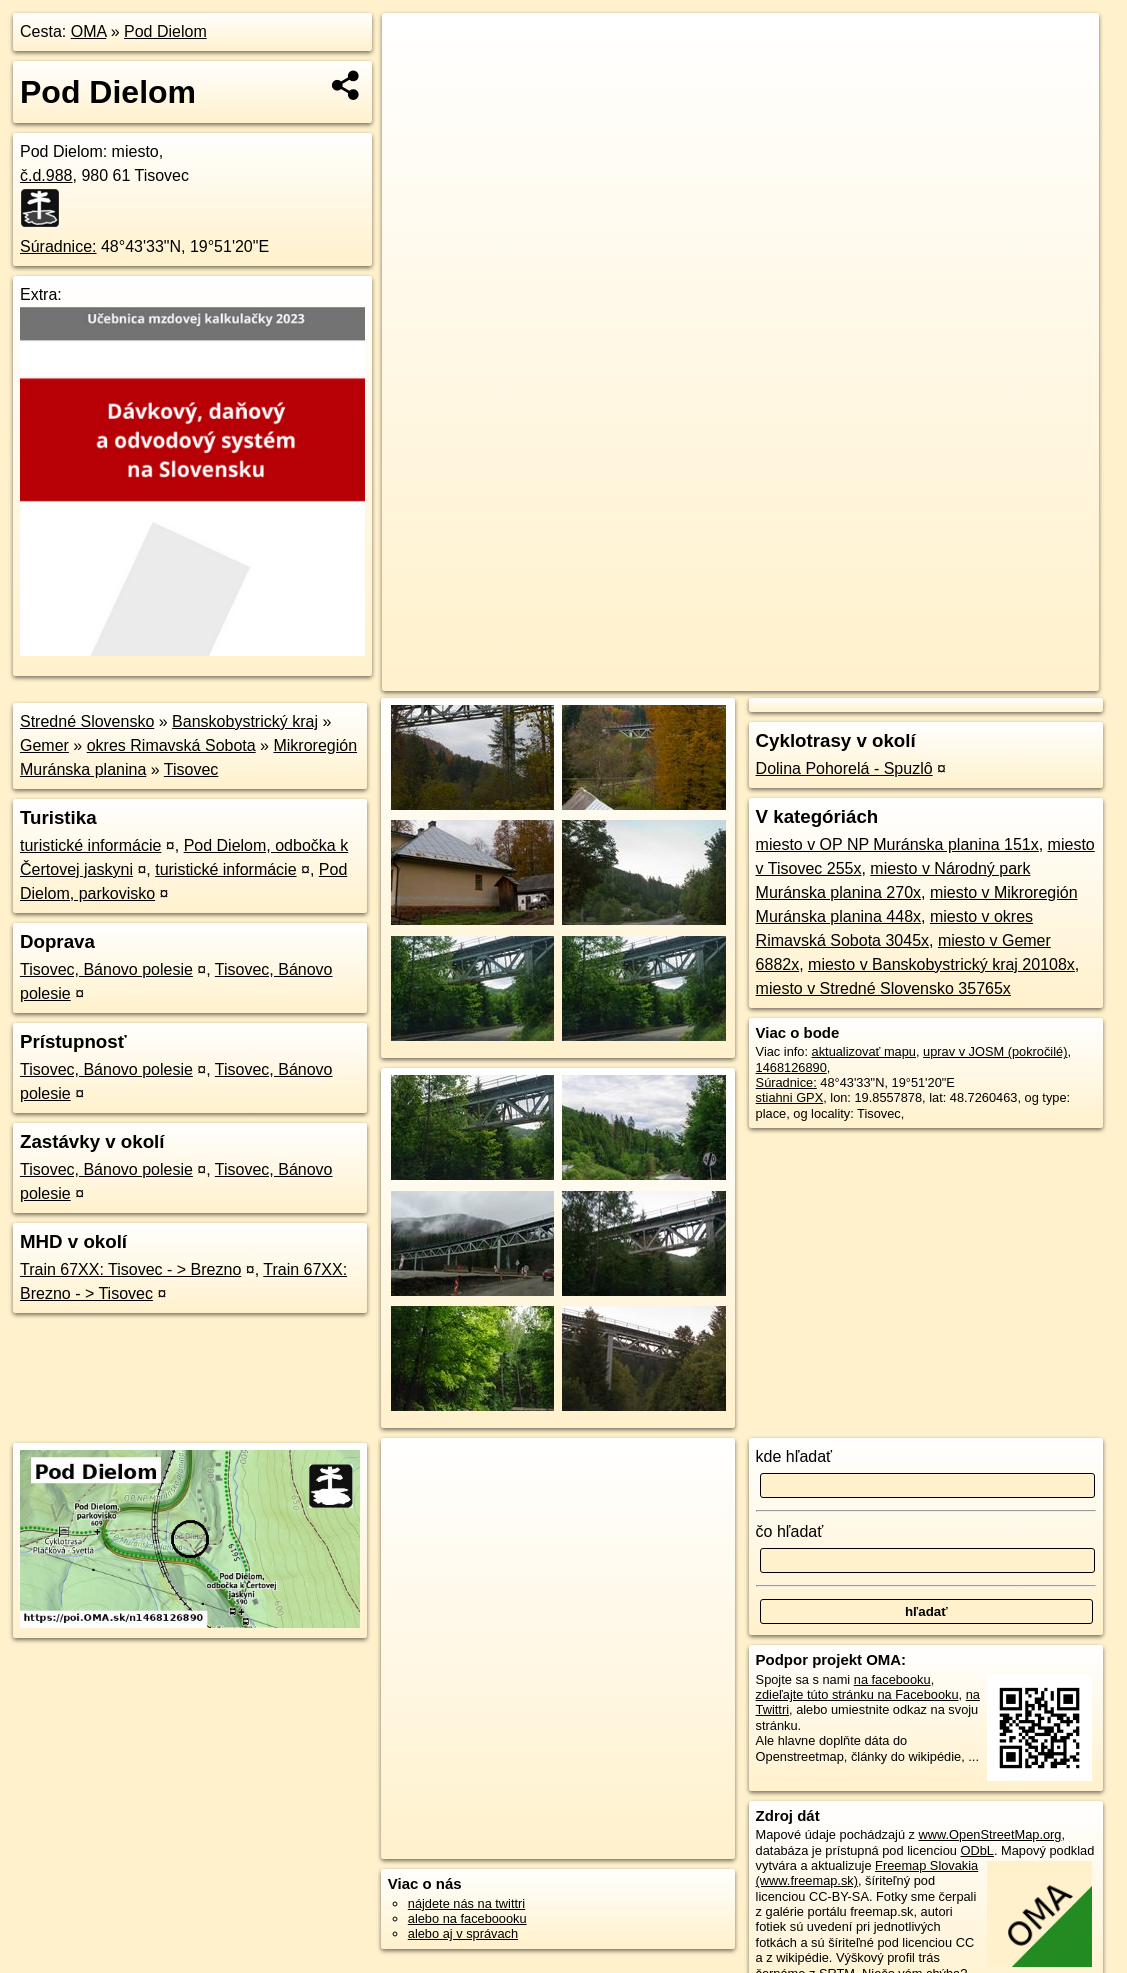 The image size is (1127, 1973). I want to click on Tisovec, so click(191, 769).